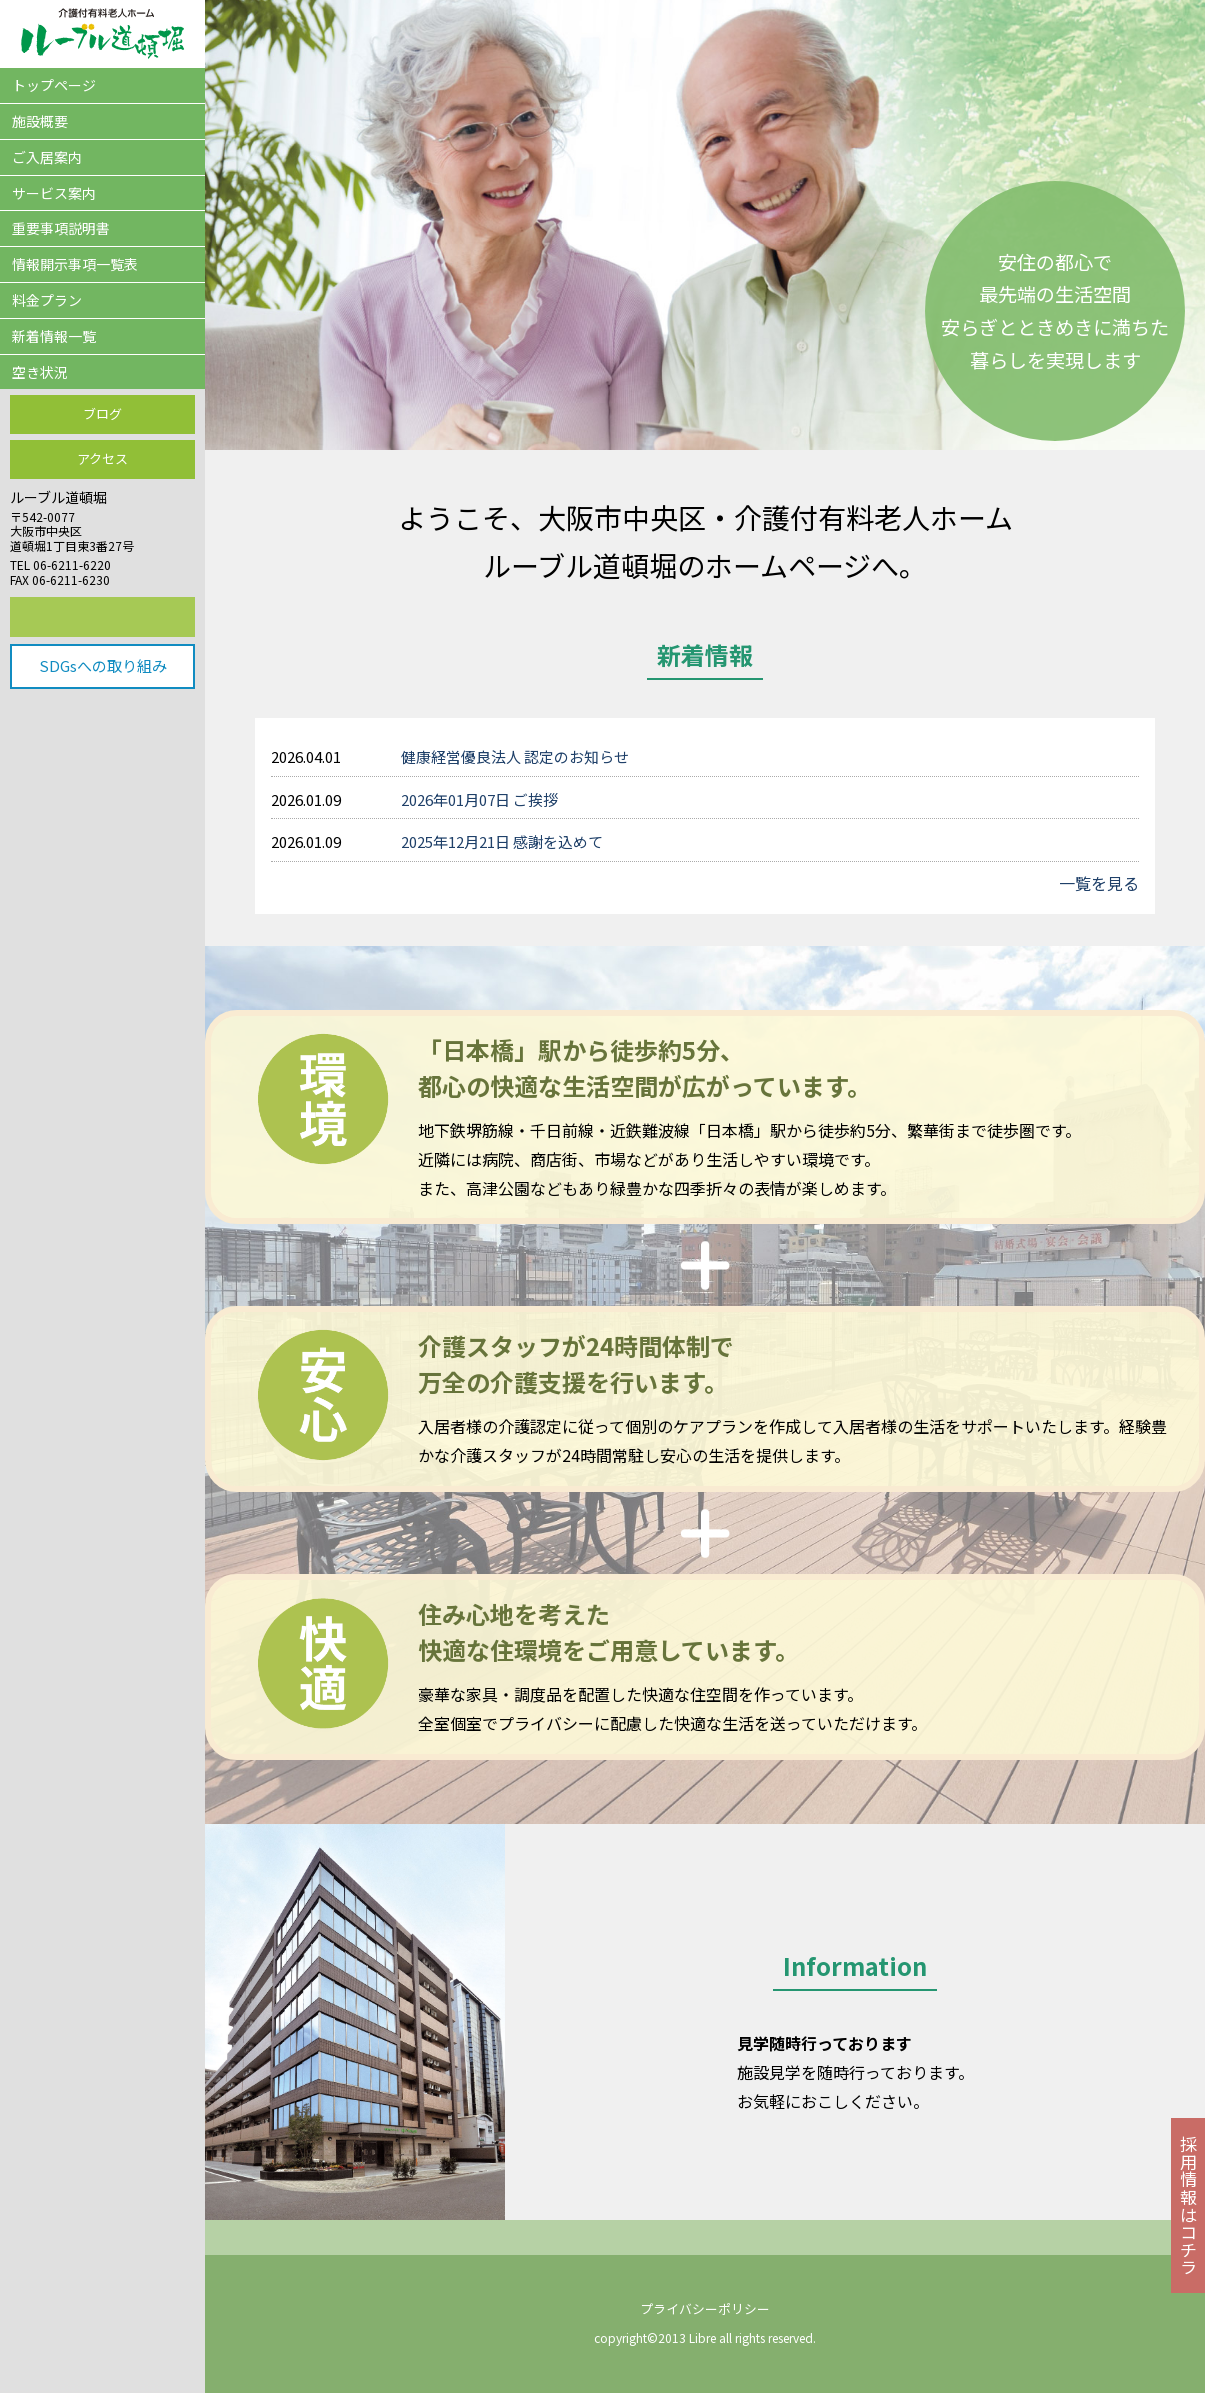 The image size is (1205, 2393). I want to click on アクセス, so click(102, 458).